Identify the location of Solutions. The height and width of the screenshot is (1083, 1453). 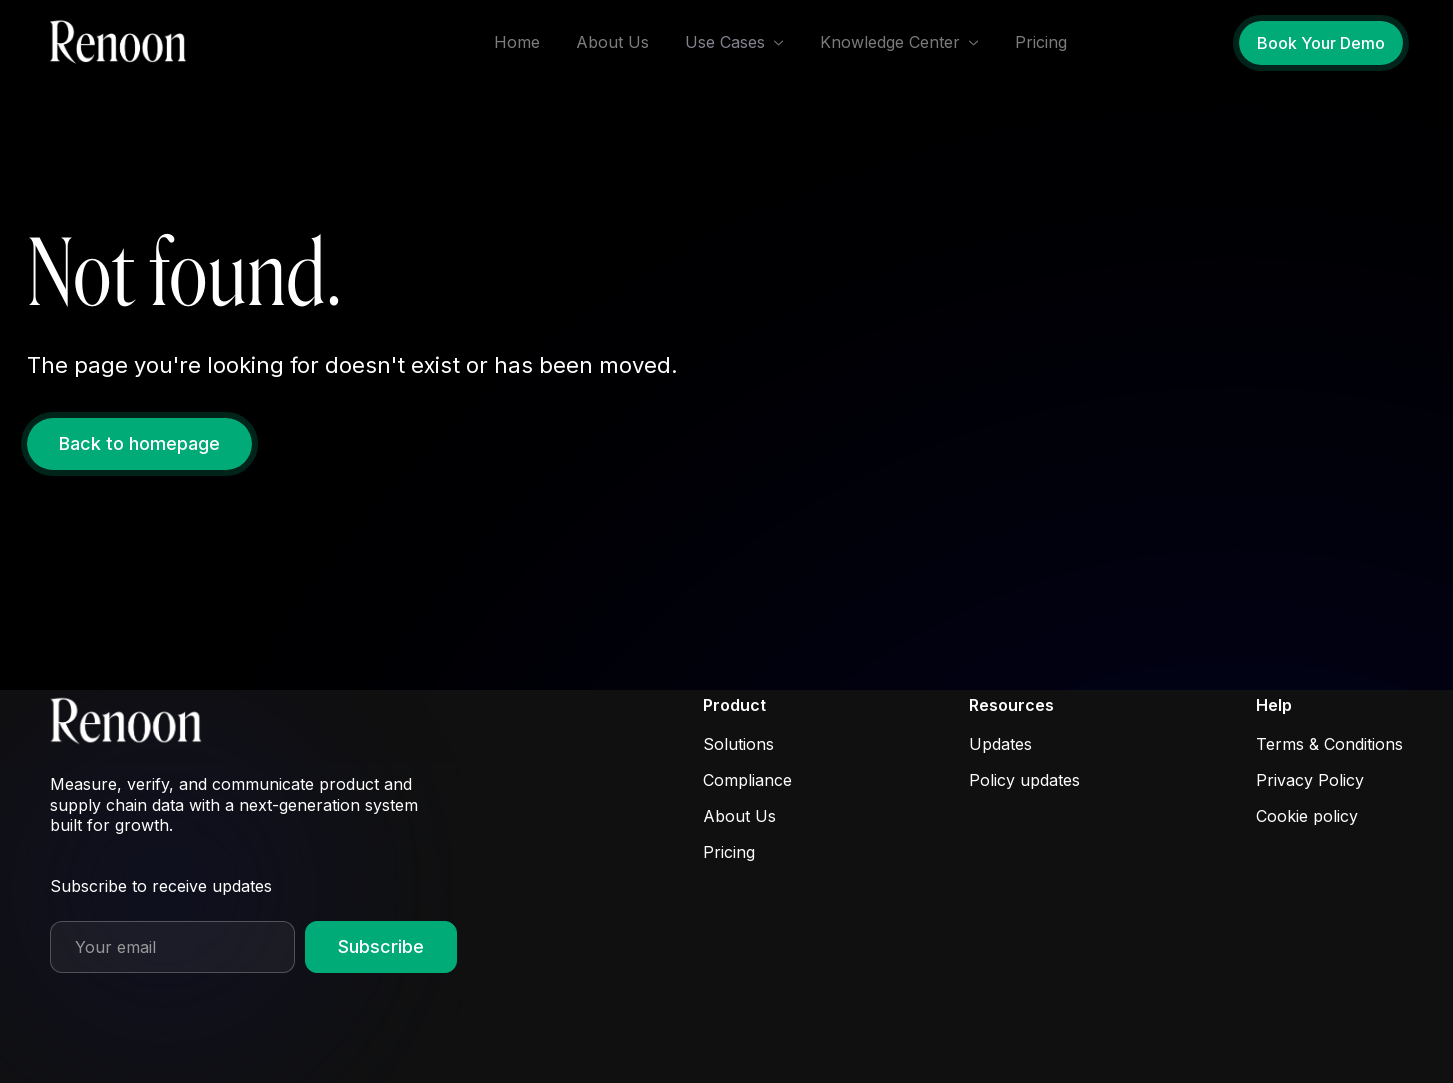
(738, 744).